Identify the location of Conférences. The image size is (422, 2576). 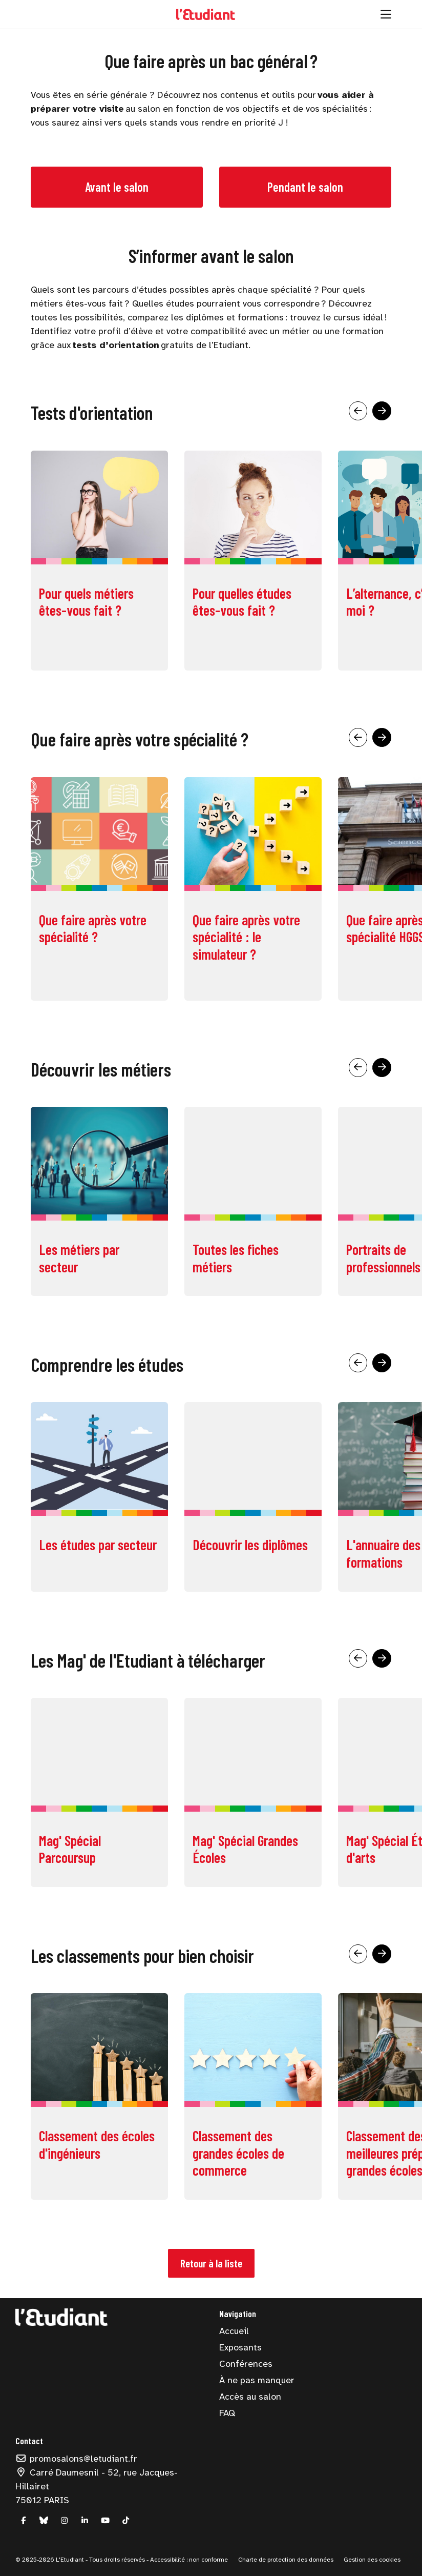
(245, 2363).